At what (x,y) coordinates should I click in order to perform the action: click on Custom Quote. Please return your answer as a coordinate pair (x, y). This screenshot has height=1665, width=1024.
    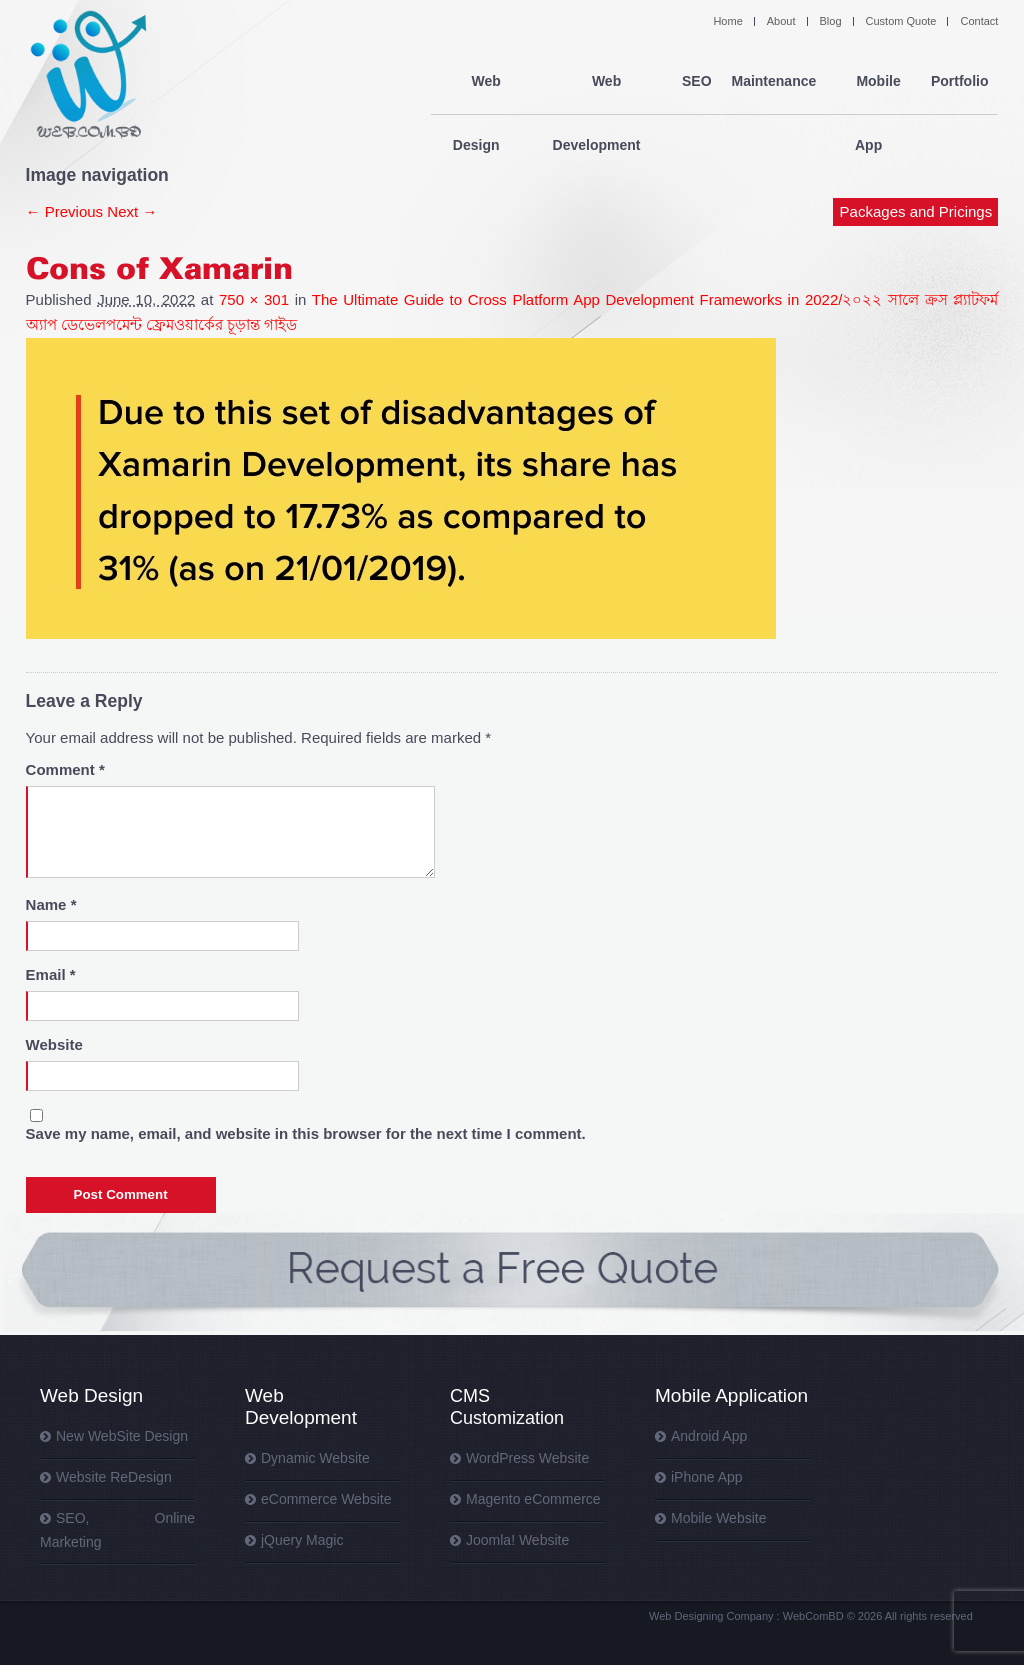
    Looking at the image, I should click on (901, 21).